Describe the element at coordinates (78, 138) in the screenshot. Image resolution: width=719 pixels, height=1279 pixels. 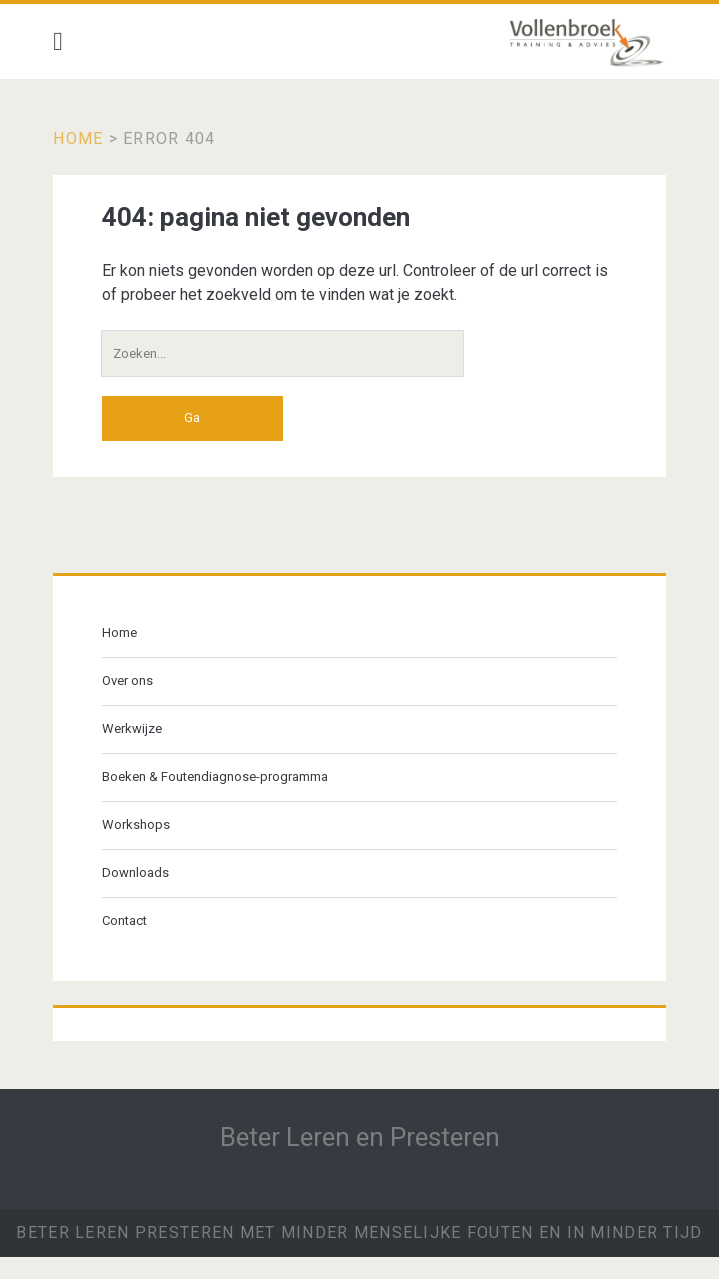
I see `Home` at that location.